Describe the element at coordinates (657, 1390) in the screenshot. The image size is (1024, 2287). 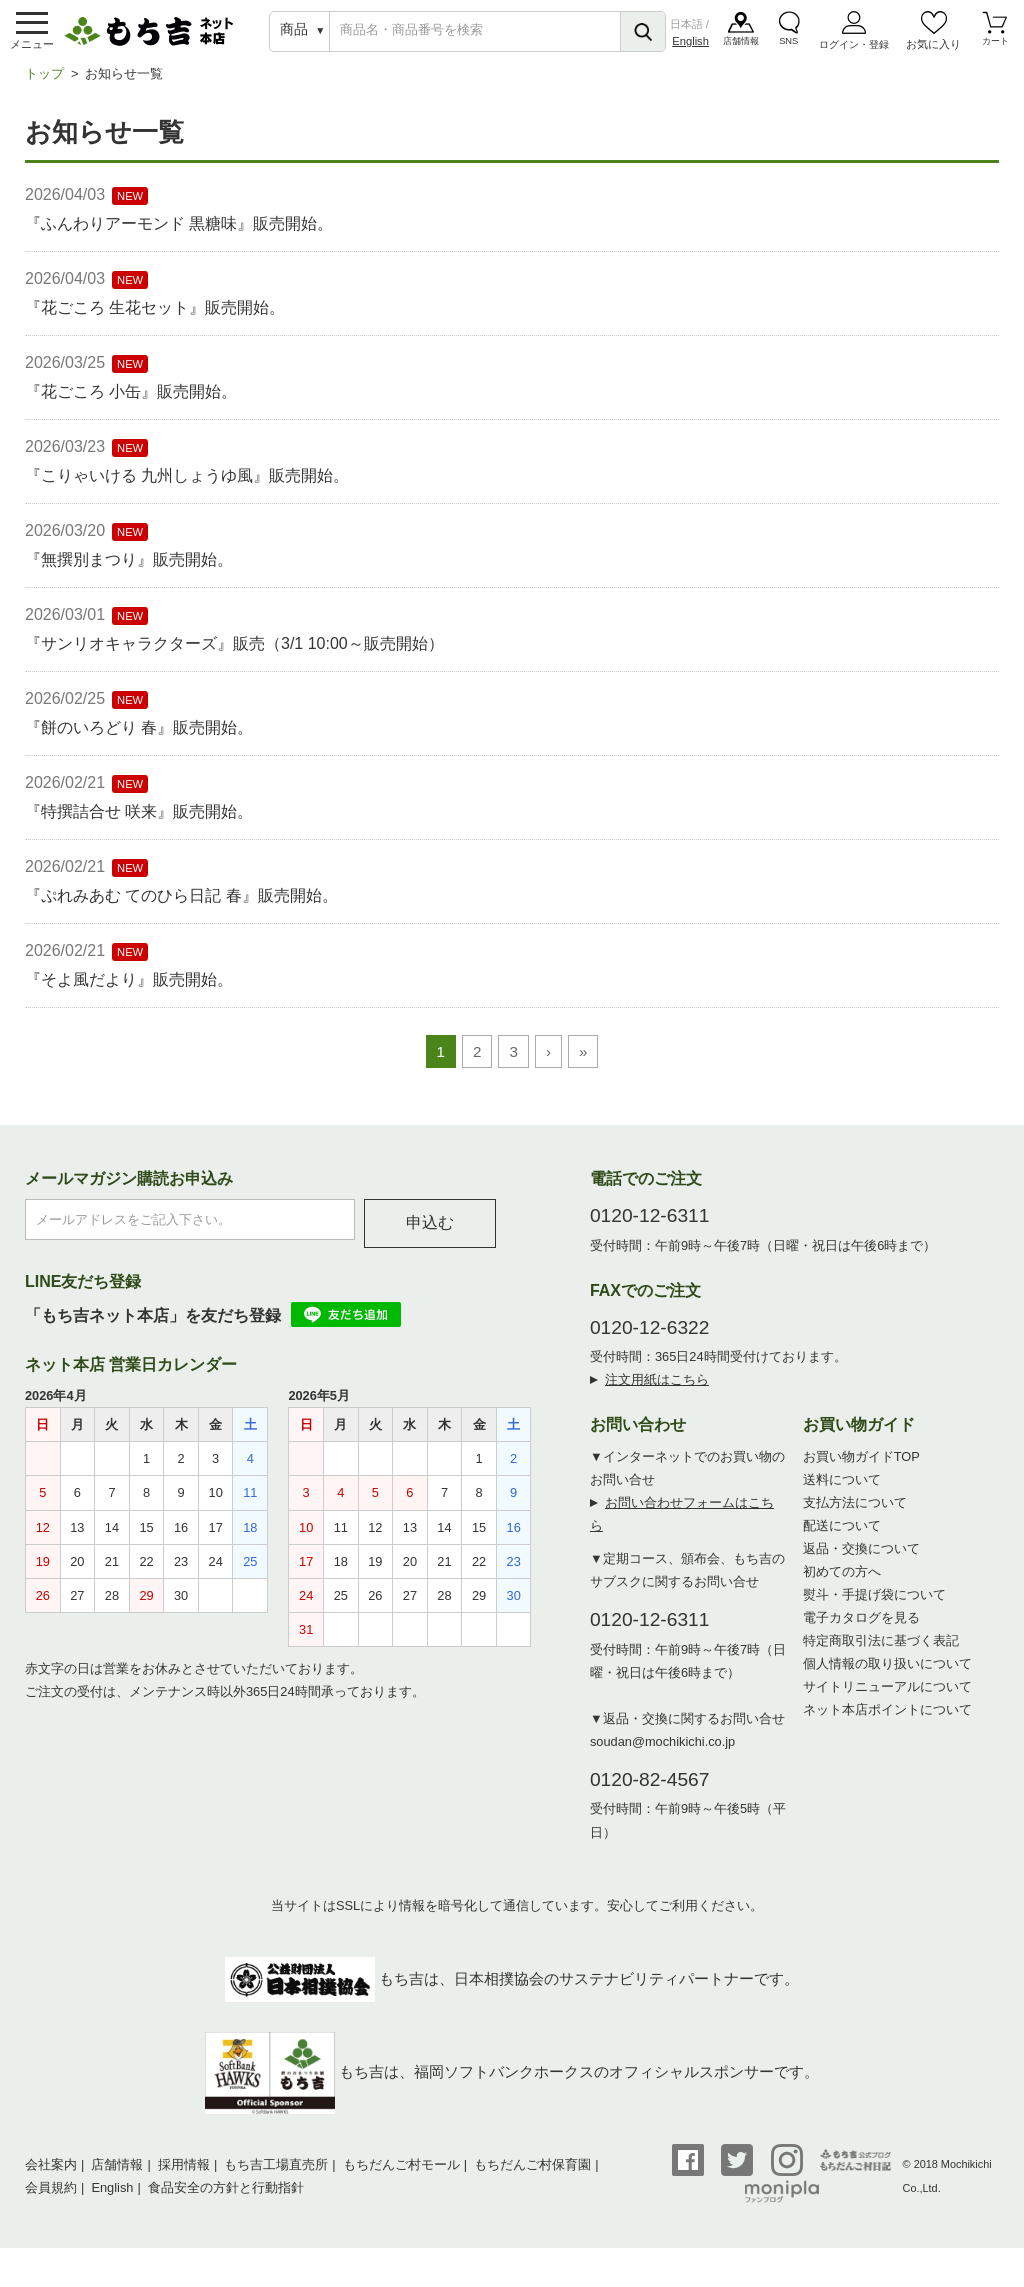
I see `注文用紙はこちら` at that location.